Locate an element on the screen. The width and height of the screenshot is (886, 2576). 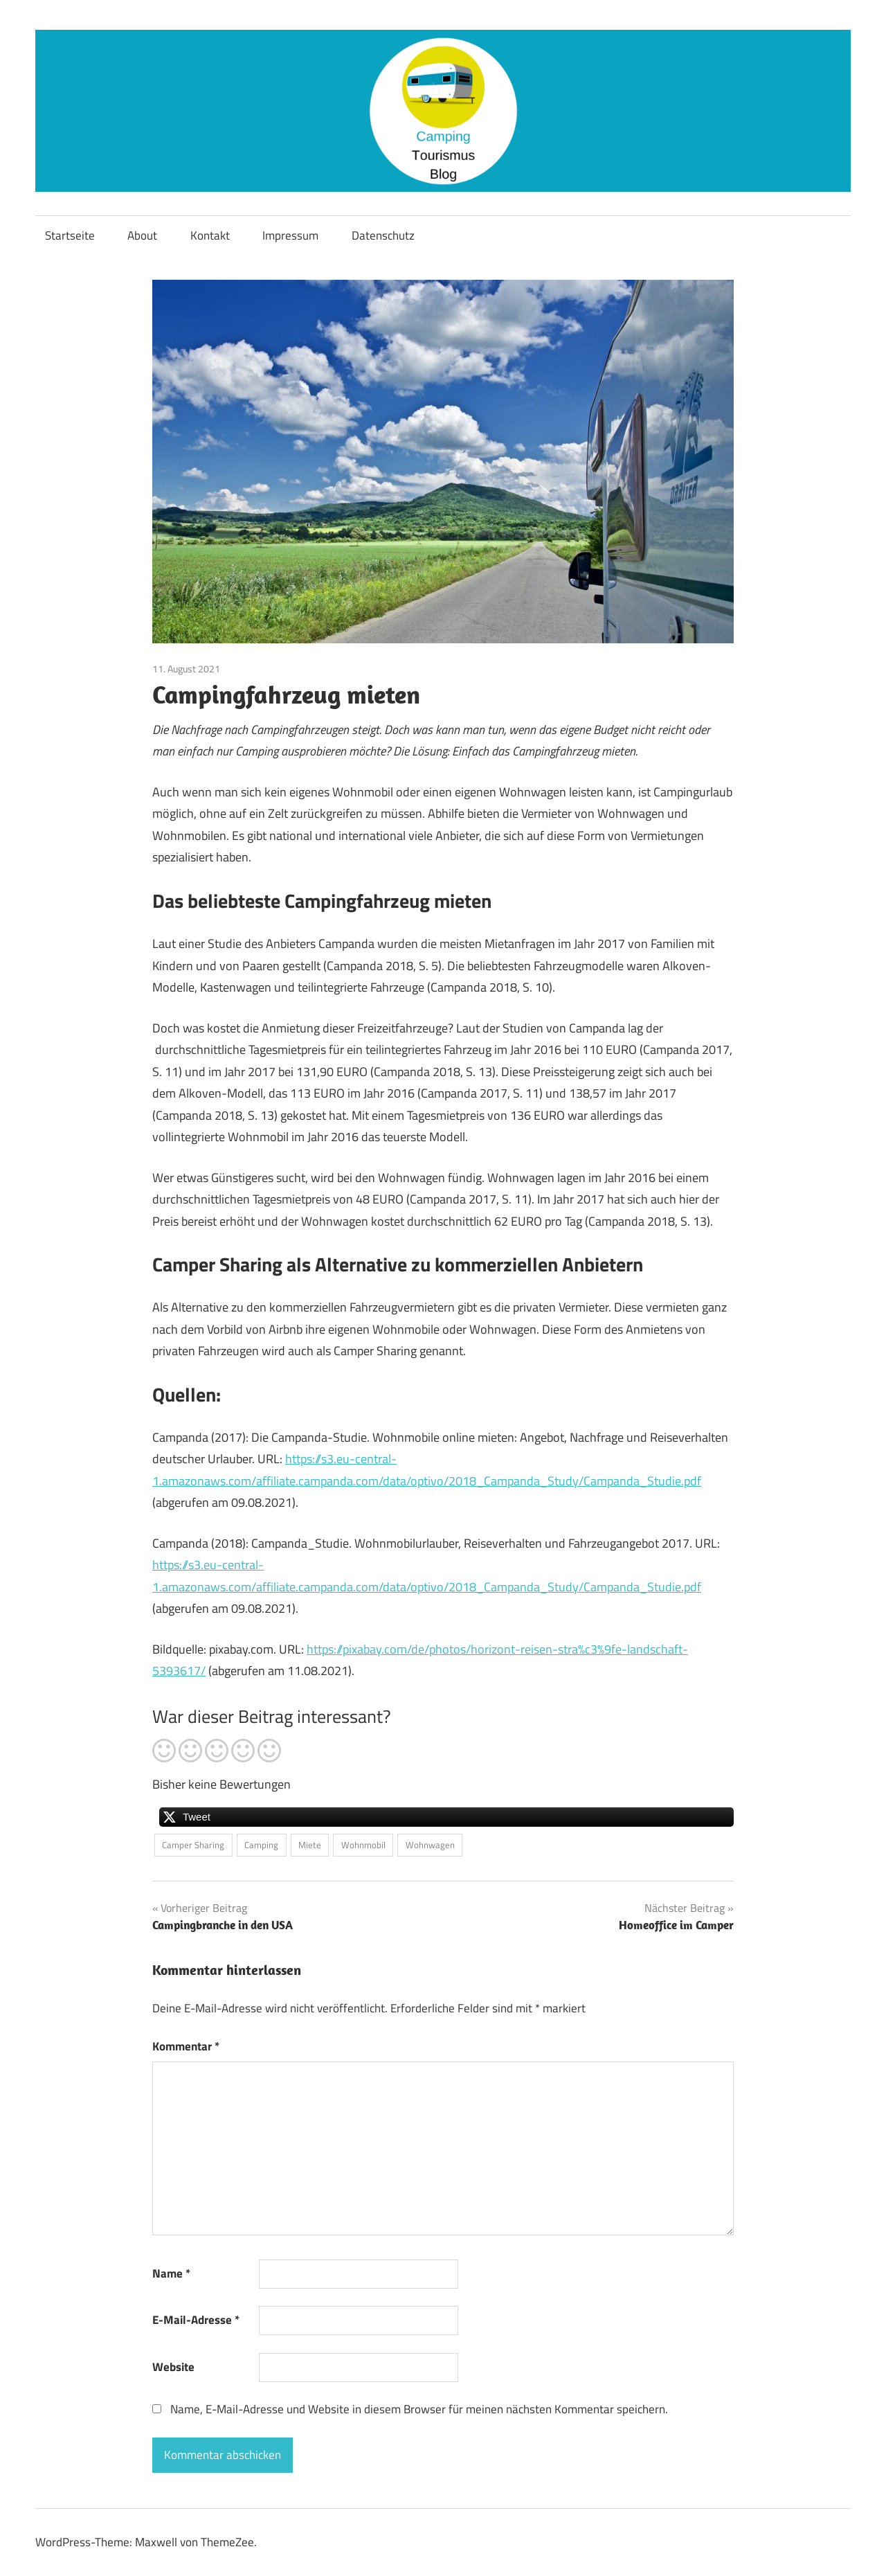
Kommentar is located at coordinates (185, 2046).